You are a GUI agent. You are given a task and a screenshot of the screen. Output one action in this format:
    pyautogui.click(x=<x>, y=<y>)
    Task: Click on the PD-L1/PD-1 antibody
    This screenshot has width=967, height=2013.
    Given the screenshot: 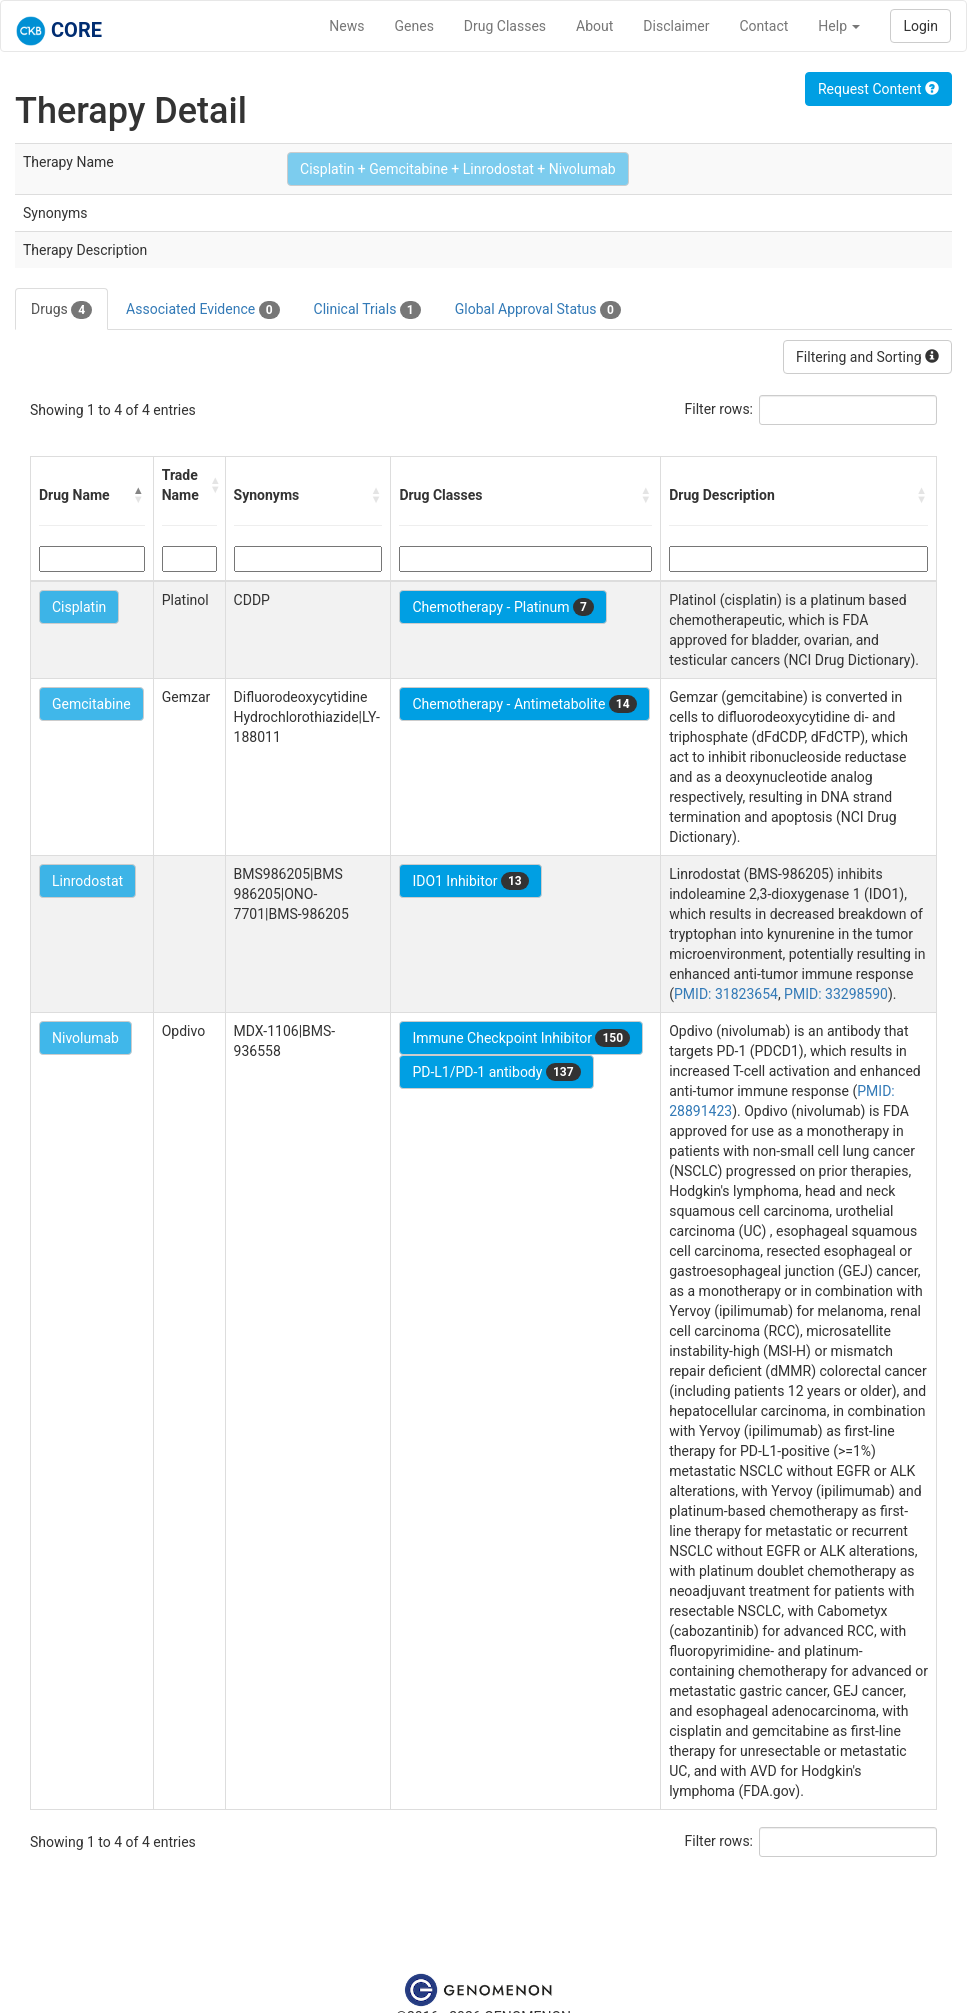 What is the action you would take?
    pyautogui.click(x=496, y=1072)
    